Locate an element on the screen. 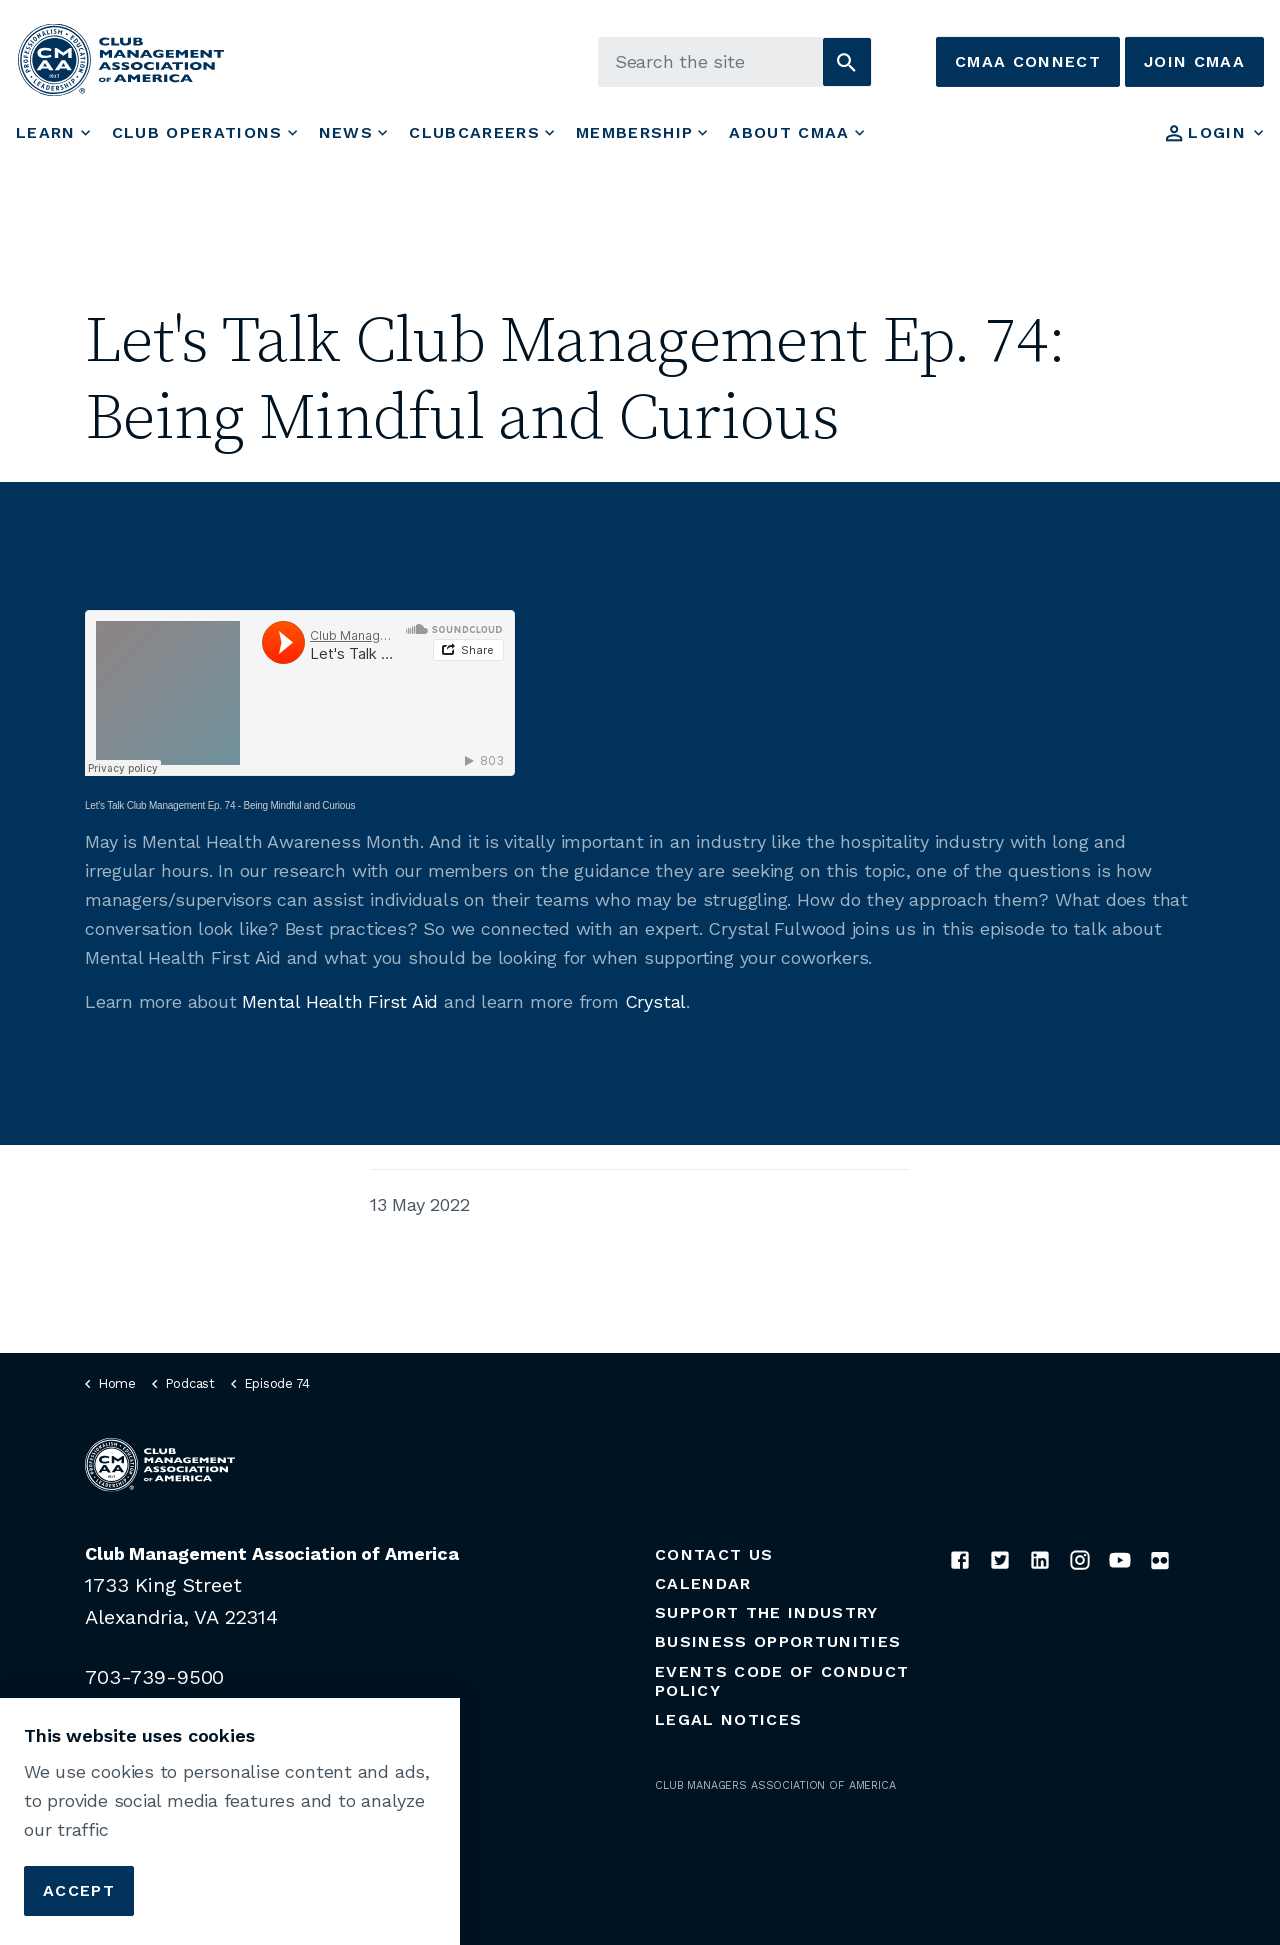 Image resolution: width=1280 pixels, height=1945 pixels. Business Opportunities is located at coordinates (778, 1641).